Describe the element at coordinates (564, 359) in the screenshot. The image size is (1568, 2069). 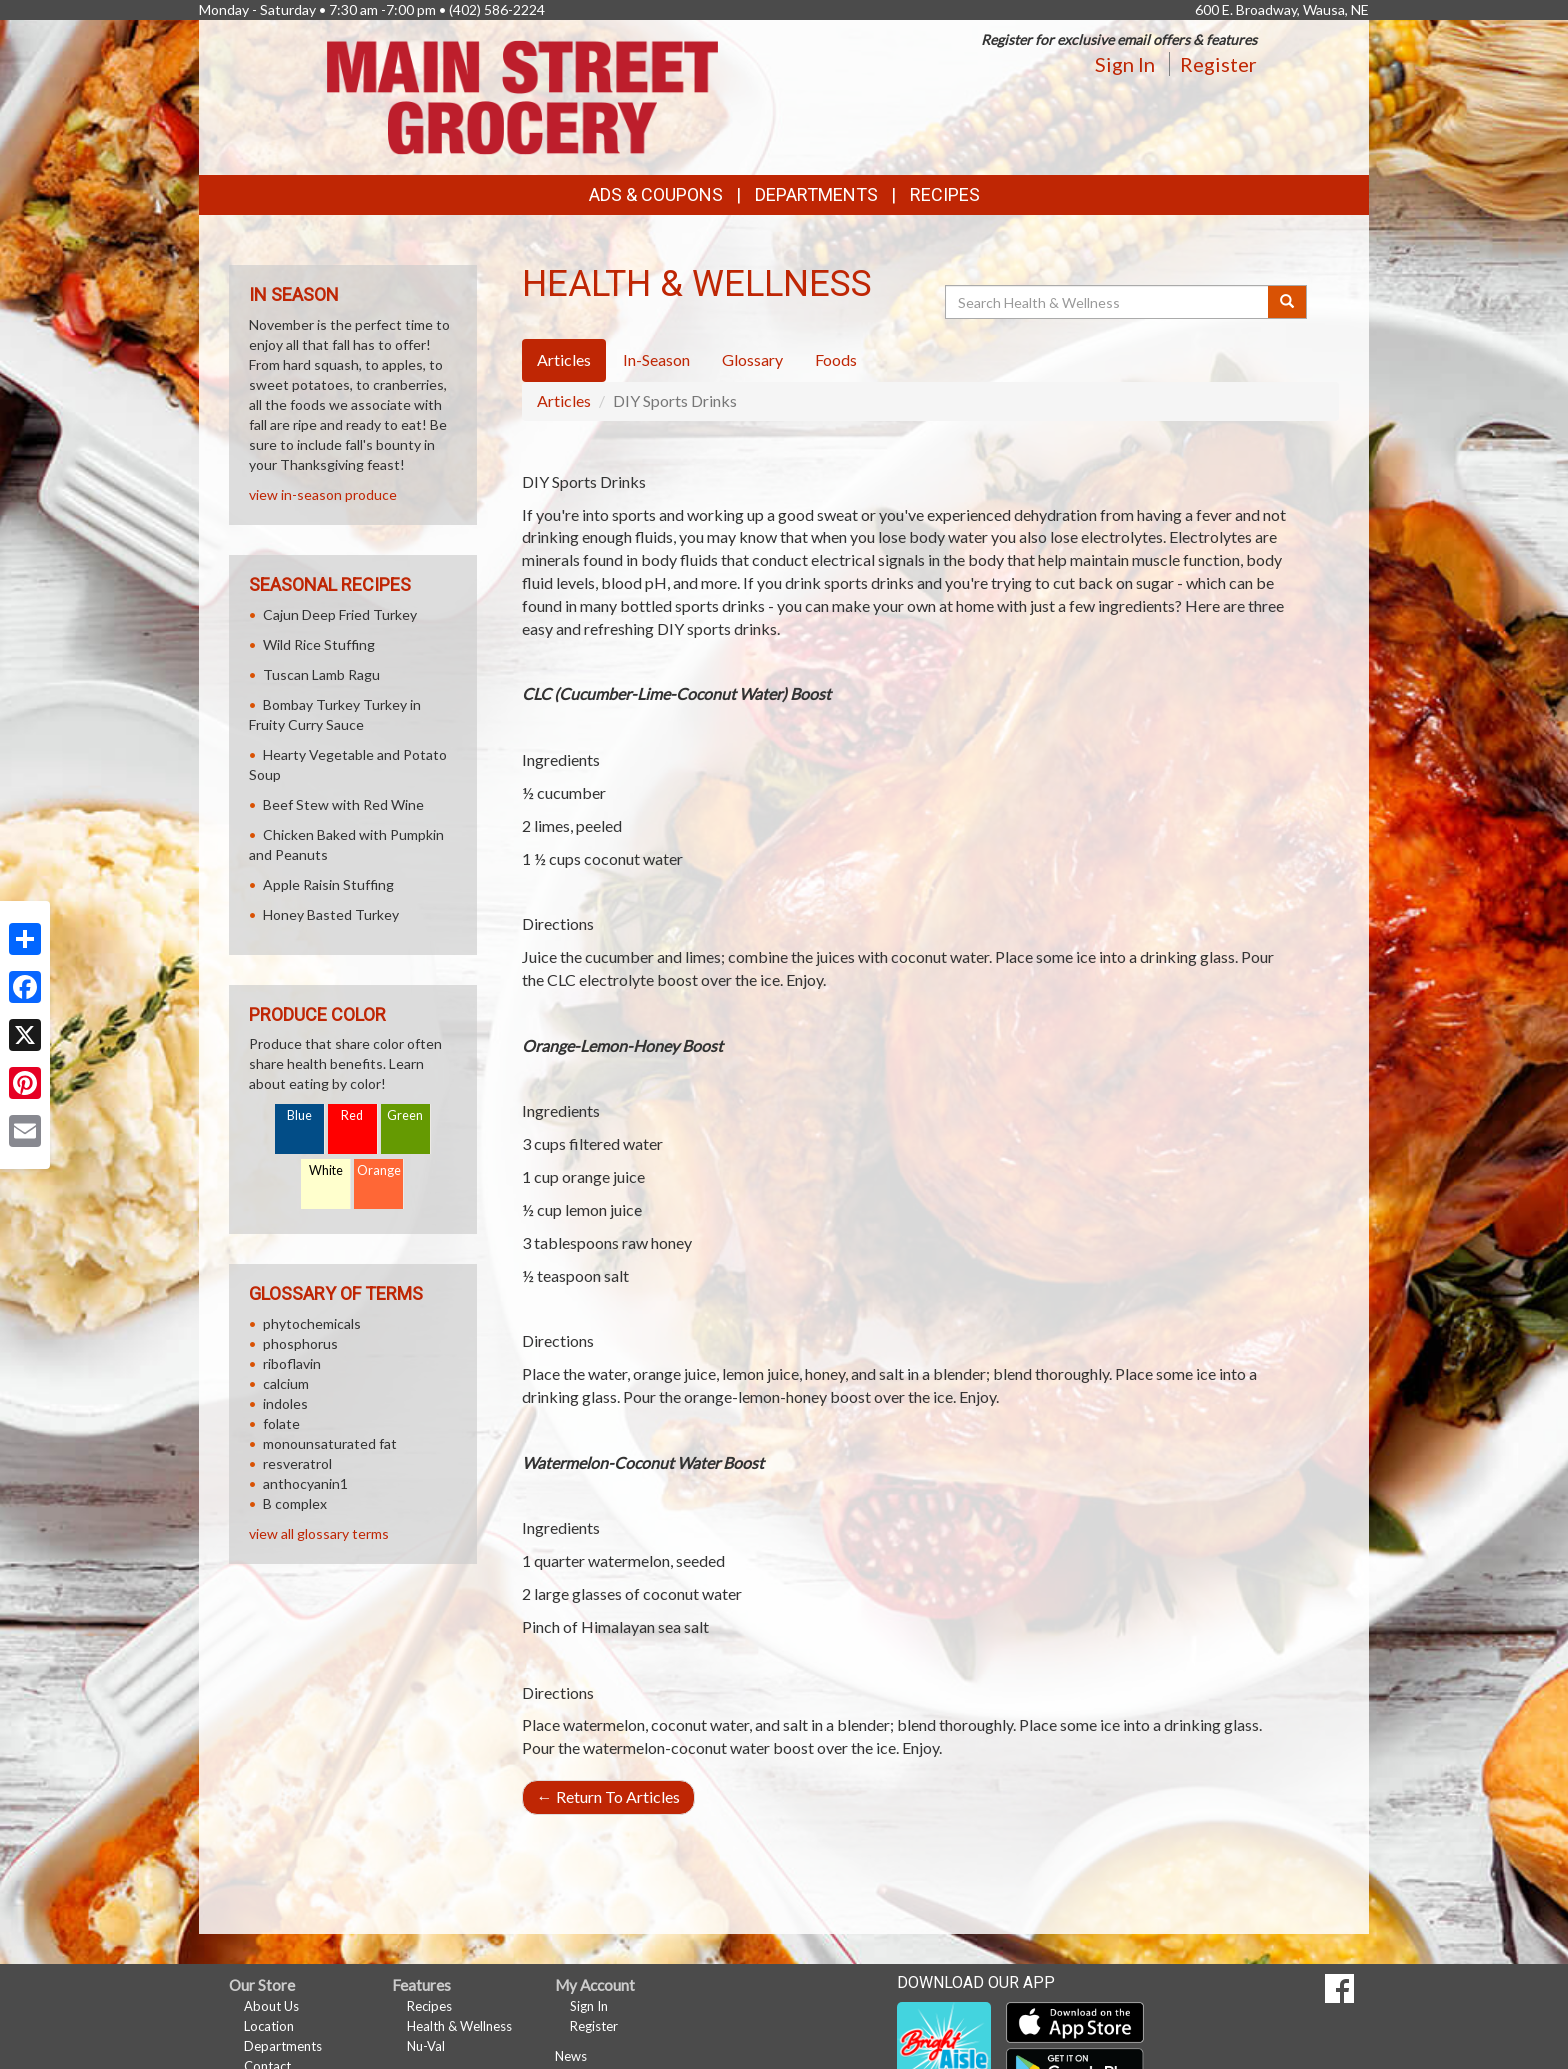
I see `Articles [tab]` at that location.